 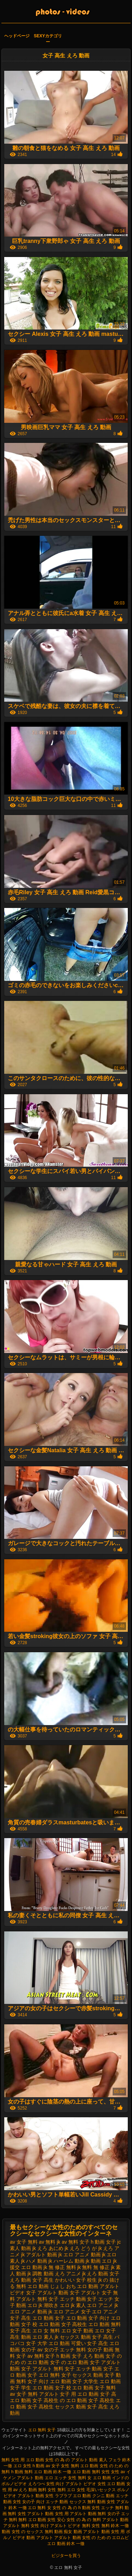 What do you see at coordinates (104, 2531) in the screenshot?
I see `アダルト 動画 女性 用` at bounding box center [104, 2531].